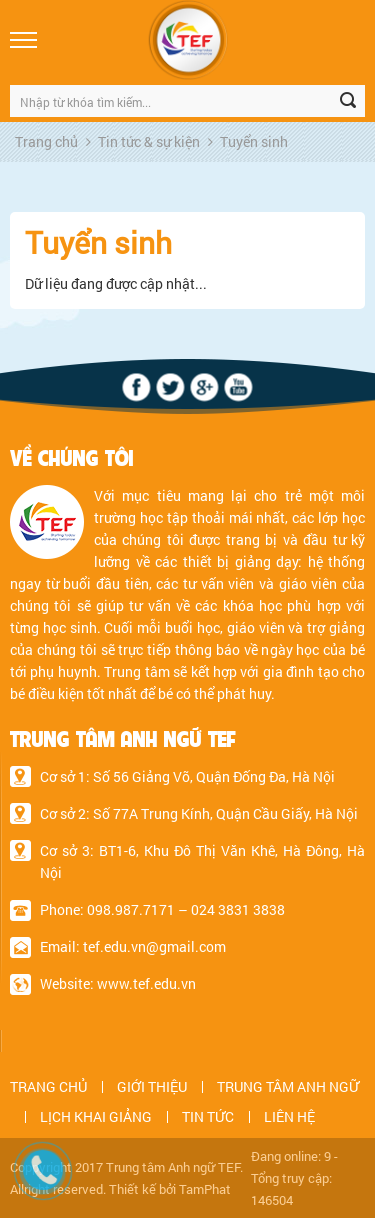 The width and height of the screenshot is (375, 1218). I want to click on TRANG CHỦ, so click(48, 1086).